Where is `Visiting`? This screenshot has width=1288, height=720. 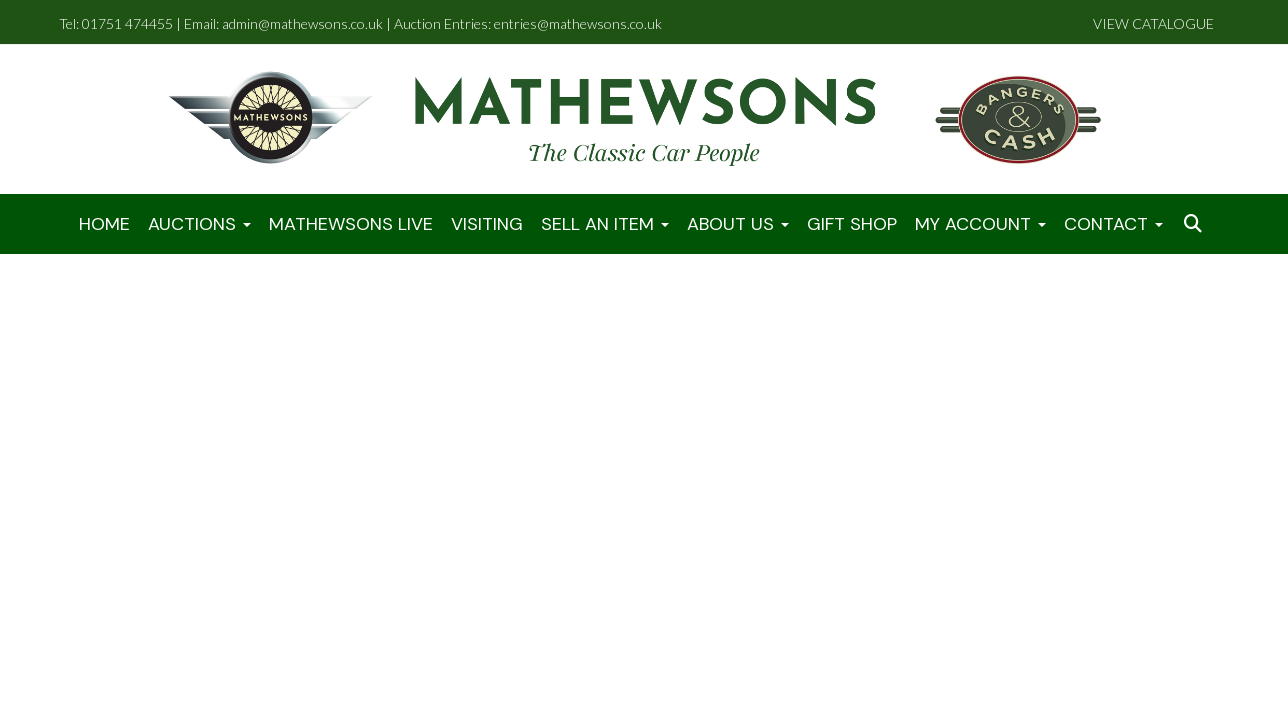
Visiting is located at coordinates (487, 224).